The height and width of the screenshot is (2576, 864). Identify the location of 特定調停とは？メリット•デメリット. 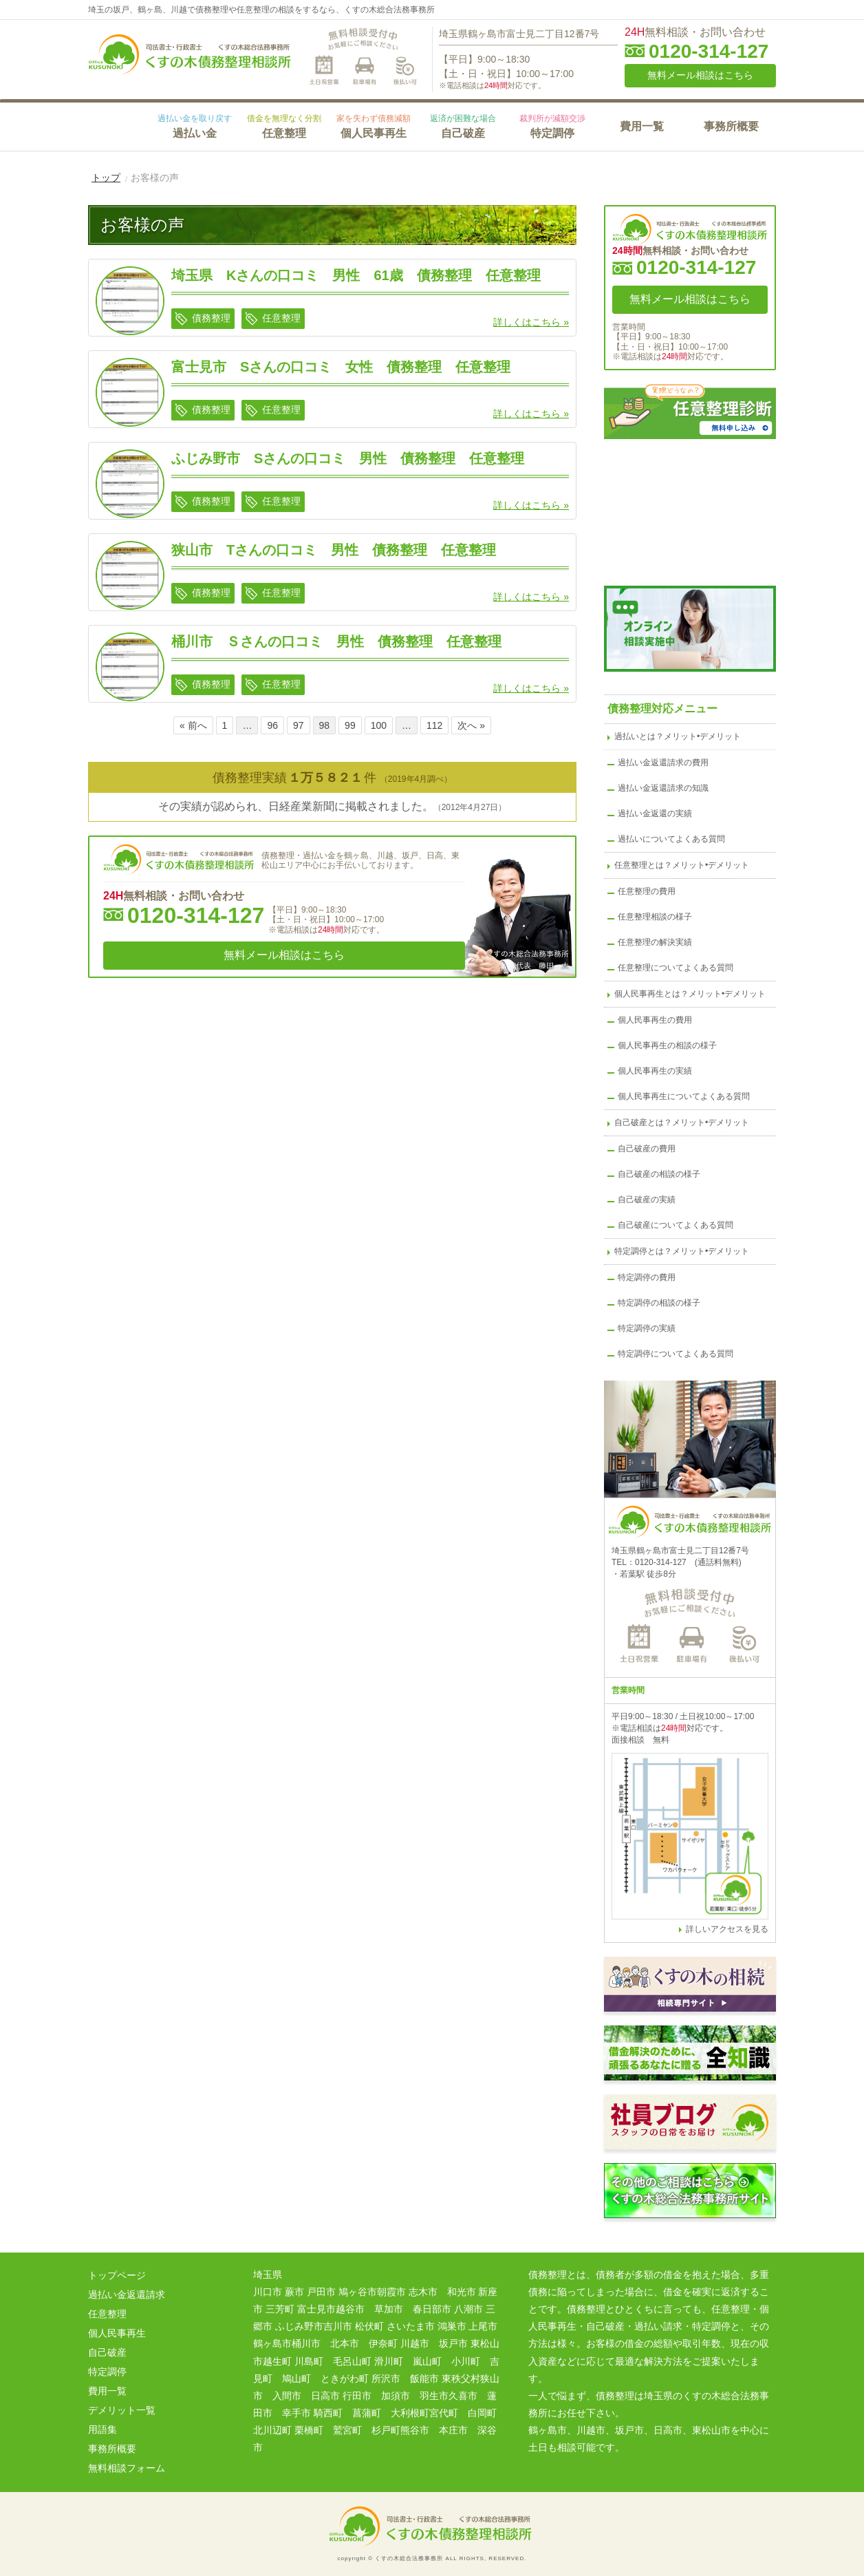
(681, 1251).